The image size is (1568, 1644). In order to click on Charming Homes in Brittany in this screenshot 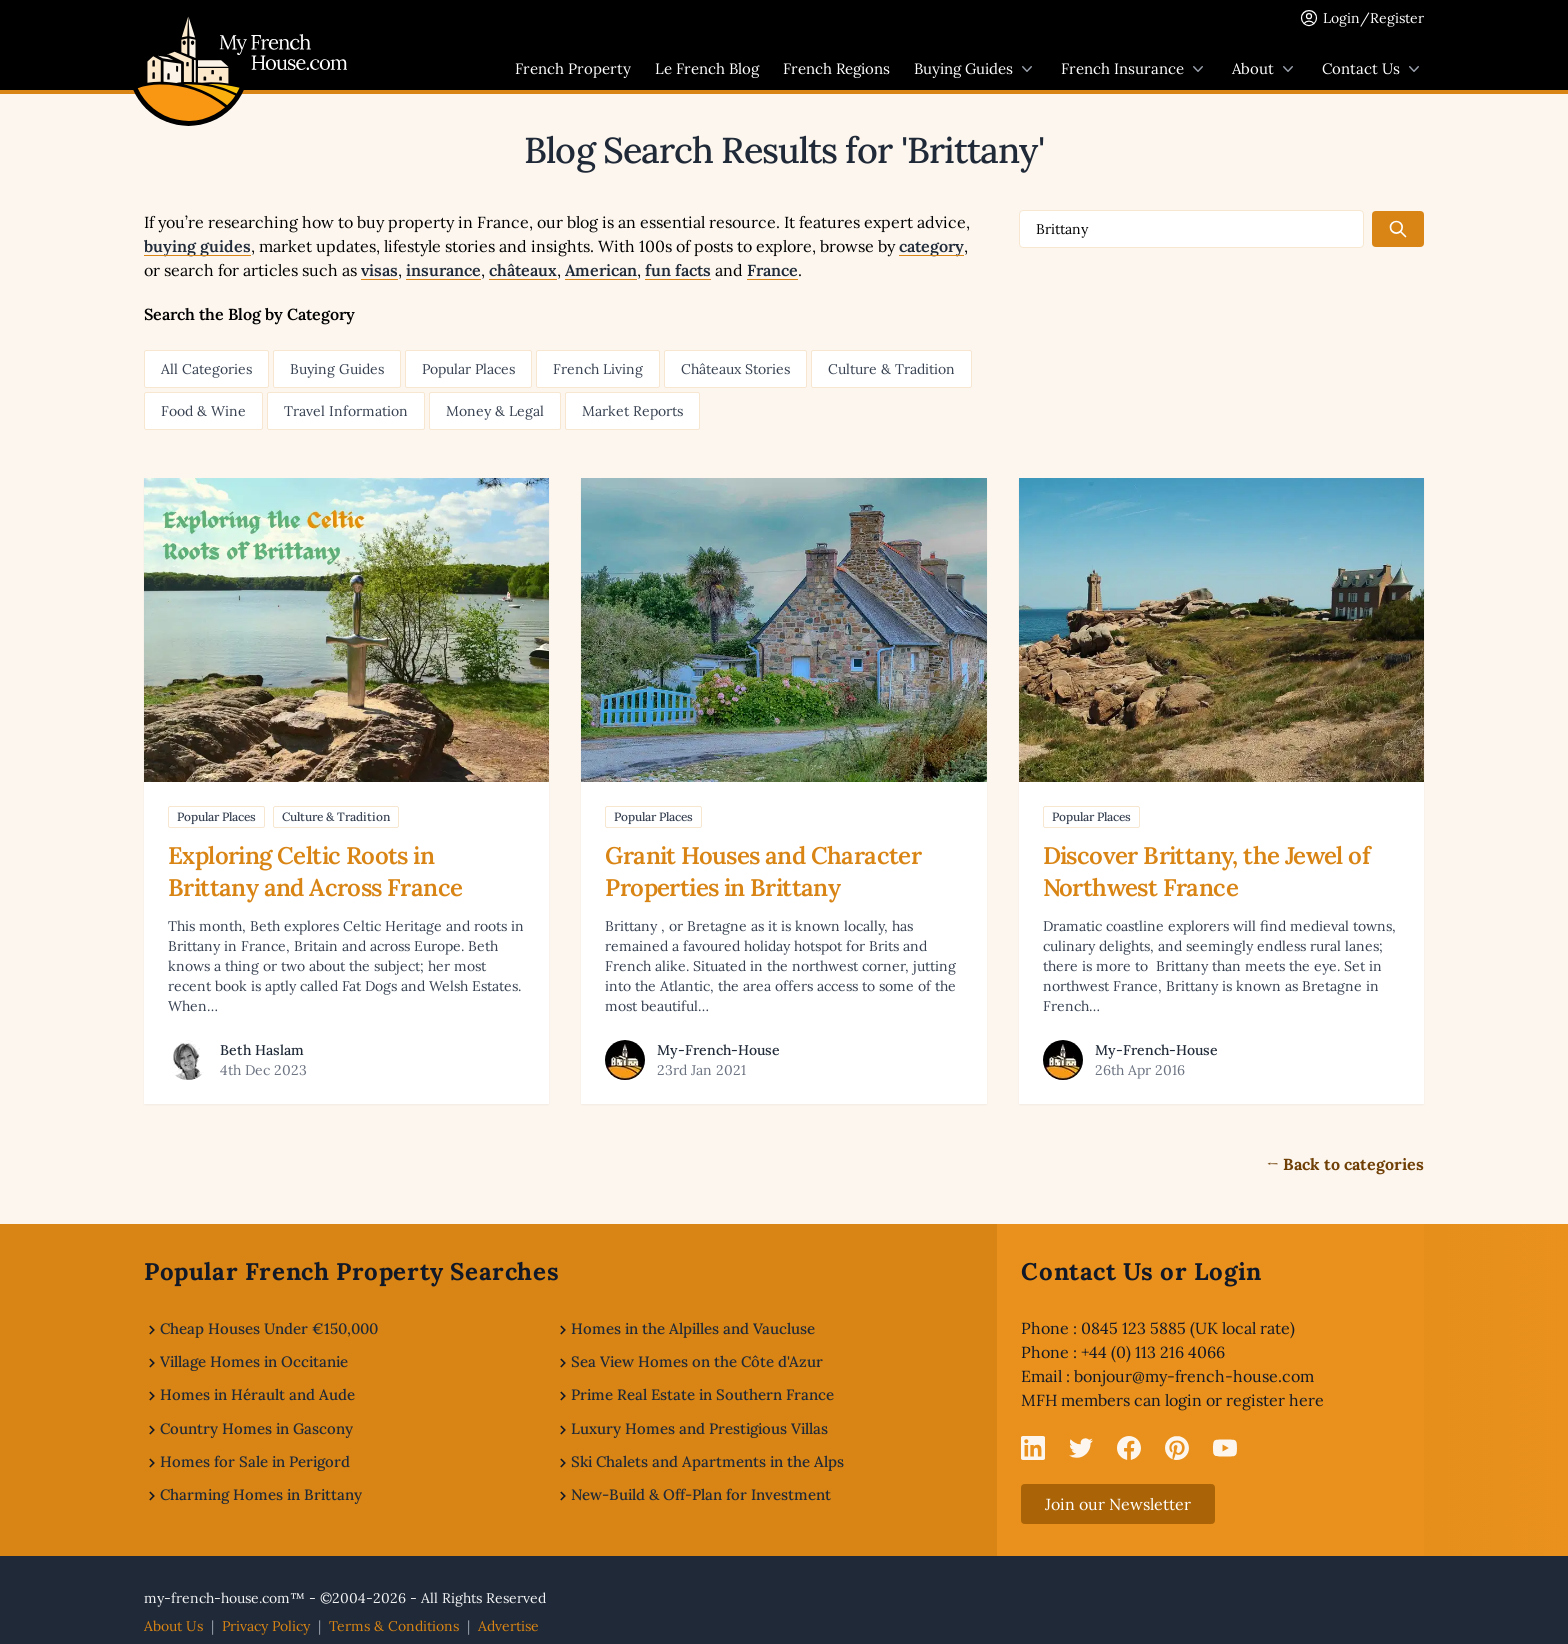, I will do `click(261, 1494)`.